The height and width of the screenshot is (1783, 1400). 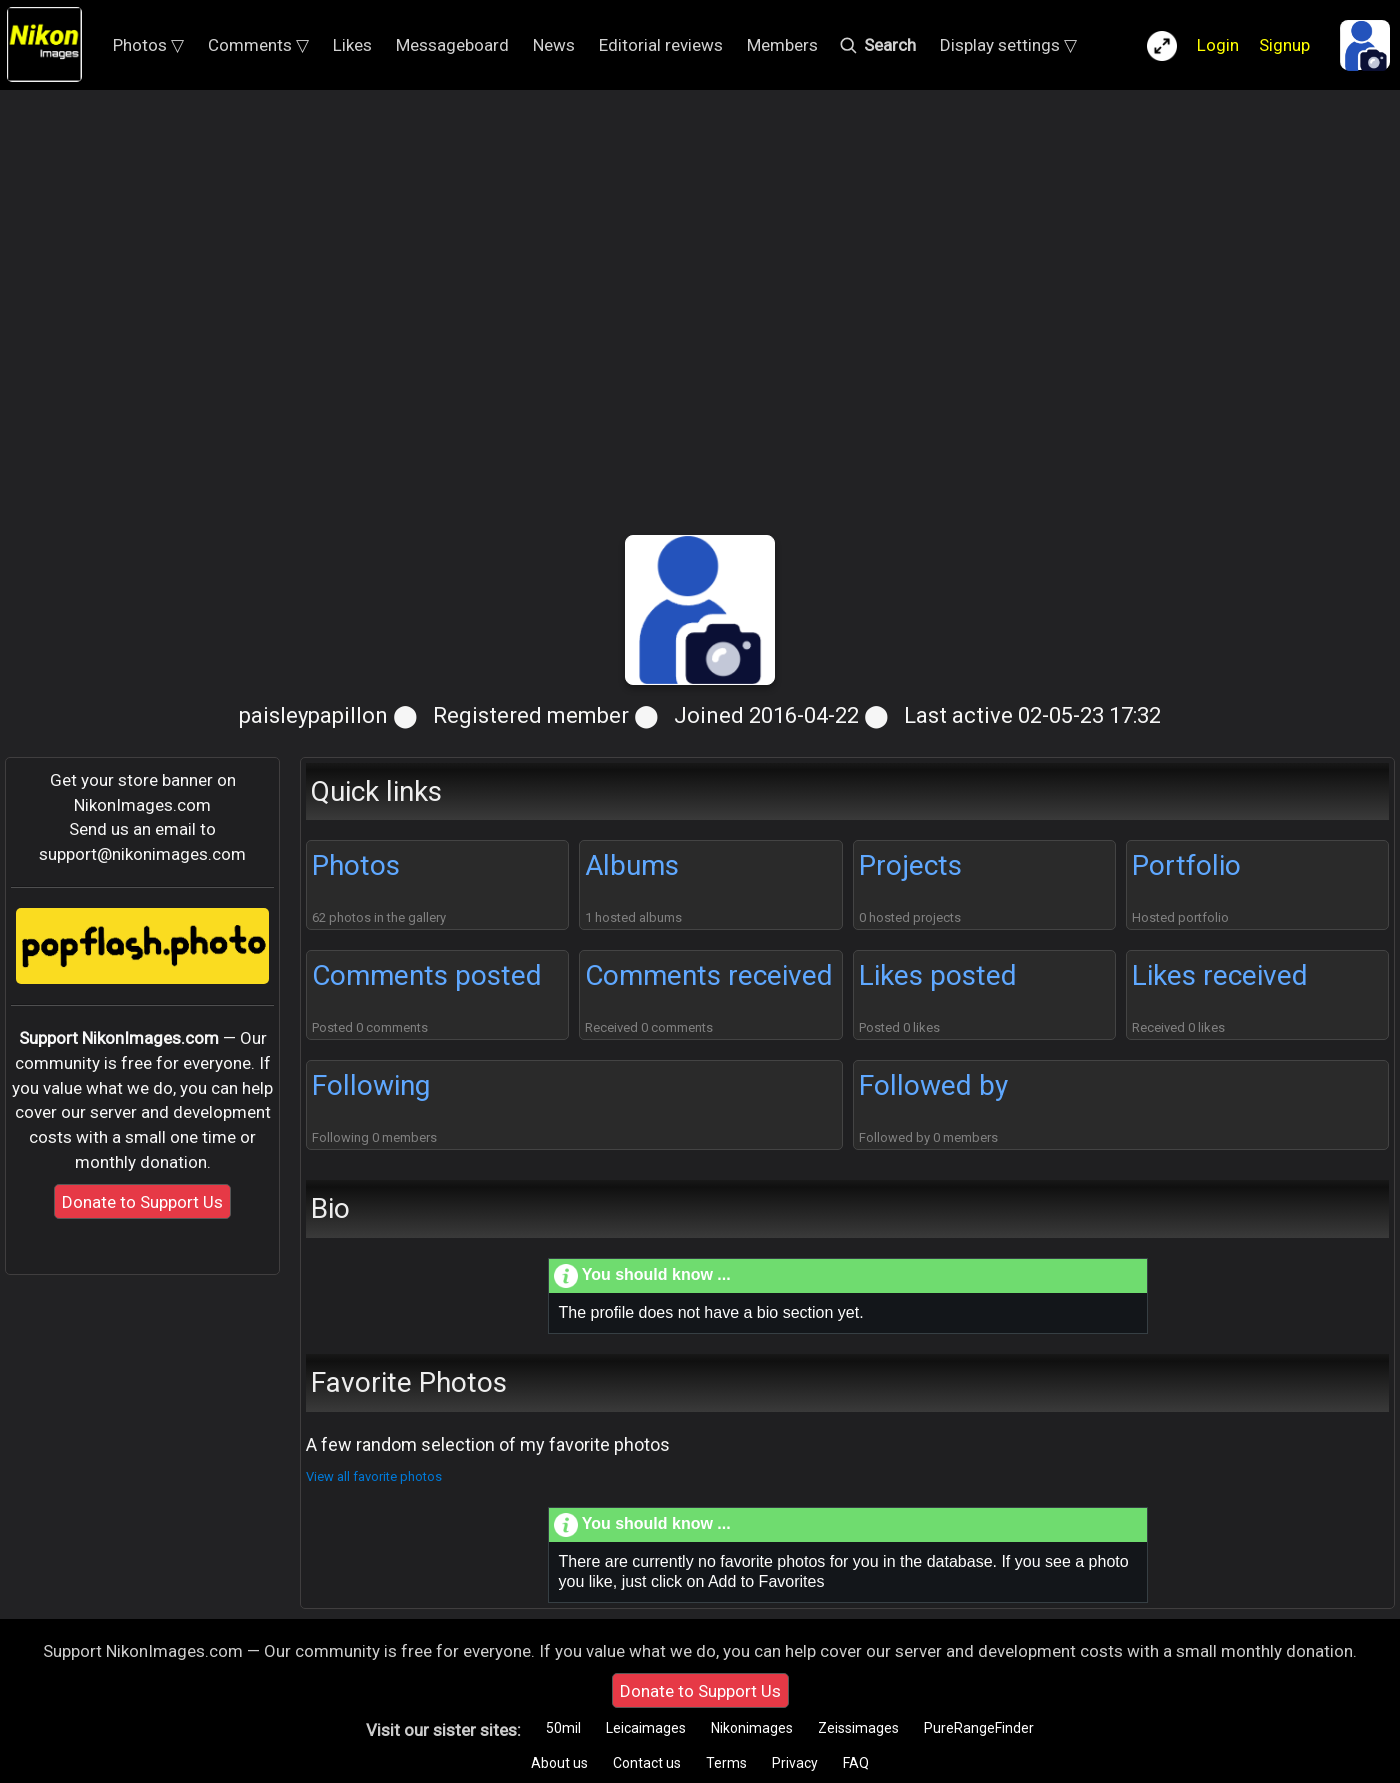 What do you see at coordinates (646, 1728) in the screenshot?
I see `Leicaimages` at bounding box center [646, 1728].